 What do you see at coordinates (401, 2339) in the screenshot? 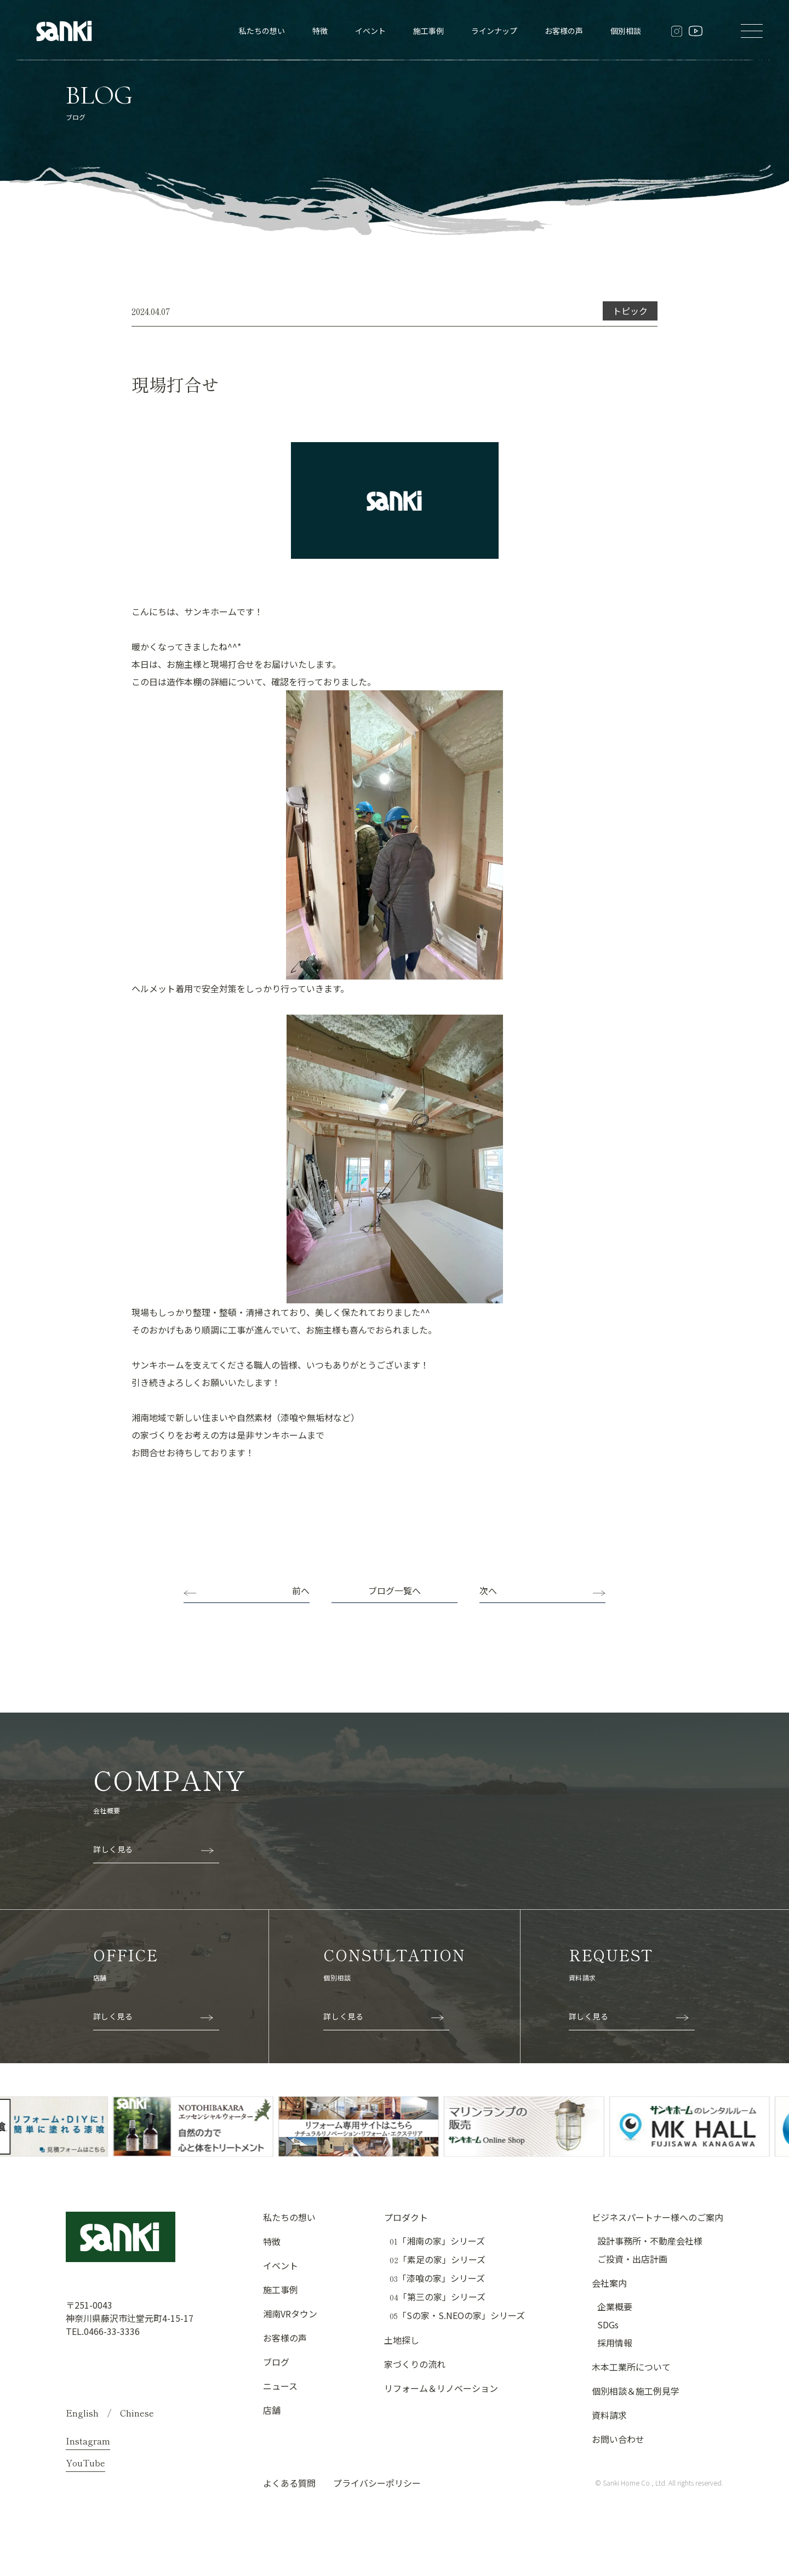
I see `土地探し` at bounding box center [401, 2339].